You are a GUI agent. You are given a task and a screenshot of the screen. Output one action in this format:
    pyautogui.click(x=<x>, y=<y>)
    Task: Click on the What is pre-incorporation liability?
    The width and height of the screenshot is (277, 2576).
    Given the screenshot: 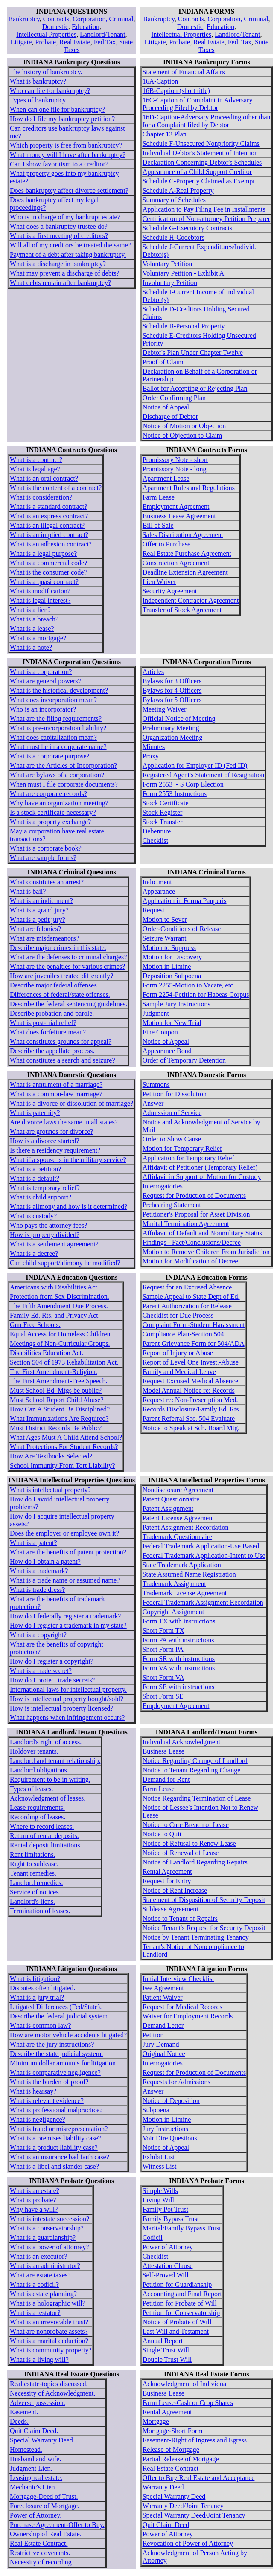 What is the action you would take?
    pyautogui.click(x=58, y=728)
    